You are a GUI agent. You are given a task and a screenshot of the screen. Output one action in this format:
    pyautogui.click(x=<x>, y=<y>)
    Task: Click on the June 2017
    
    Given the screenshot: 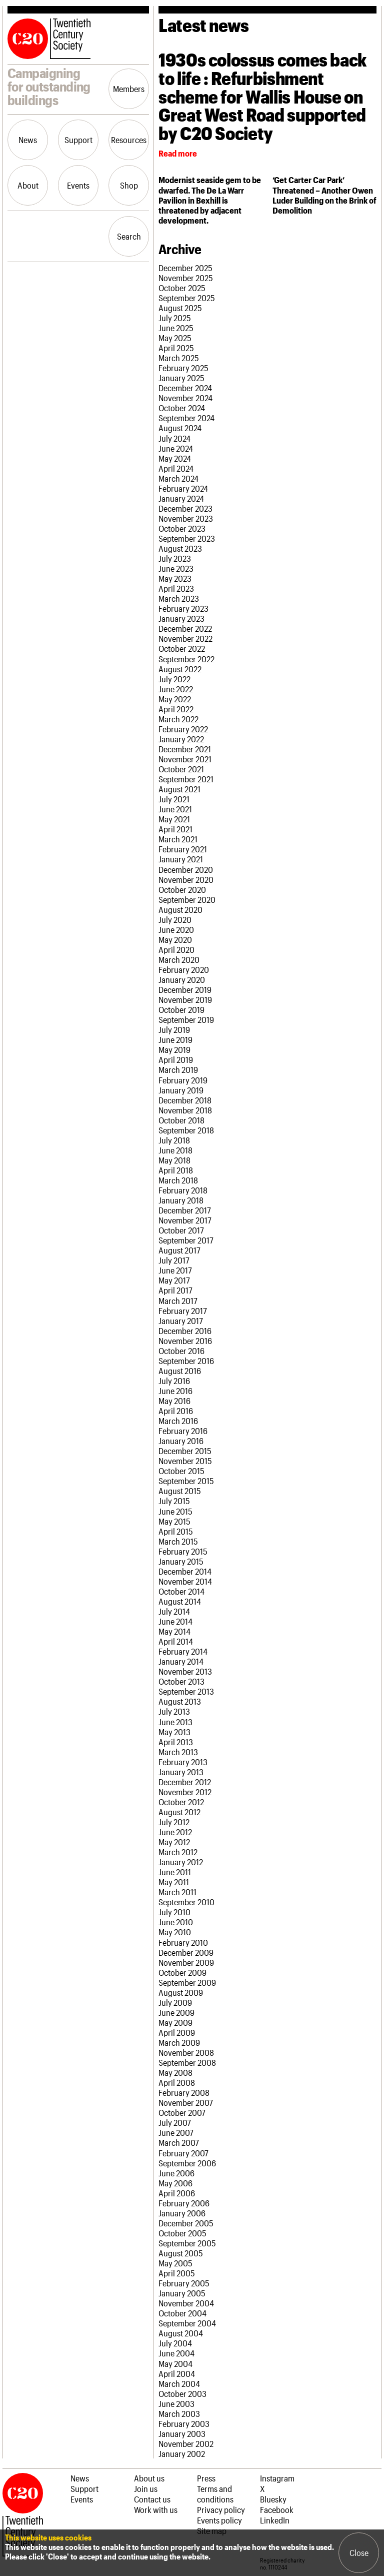 What is the action you would take?
    pyautogui.click(x=175, y=1270)
    